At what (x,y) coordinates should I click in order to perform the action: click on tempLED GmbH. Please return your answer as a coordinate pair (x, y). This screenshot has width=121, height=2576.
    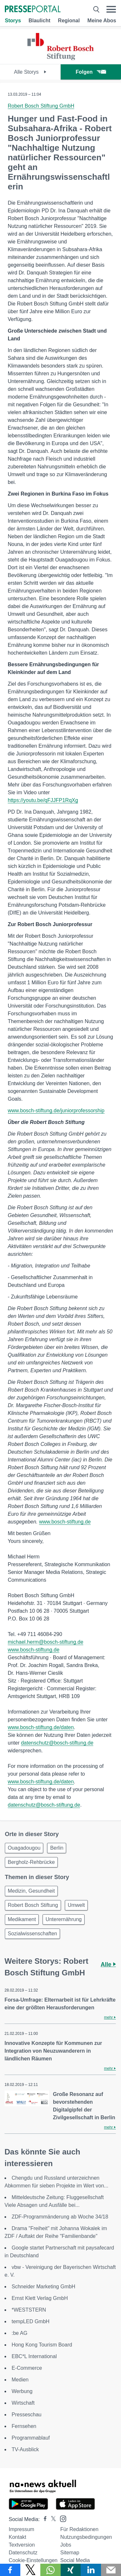
    Looking at the image, I should click on (30, 2321).